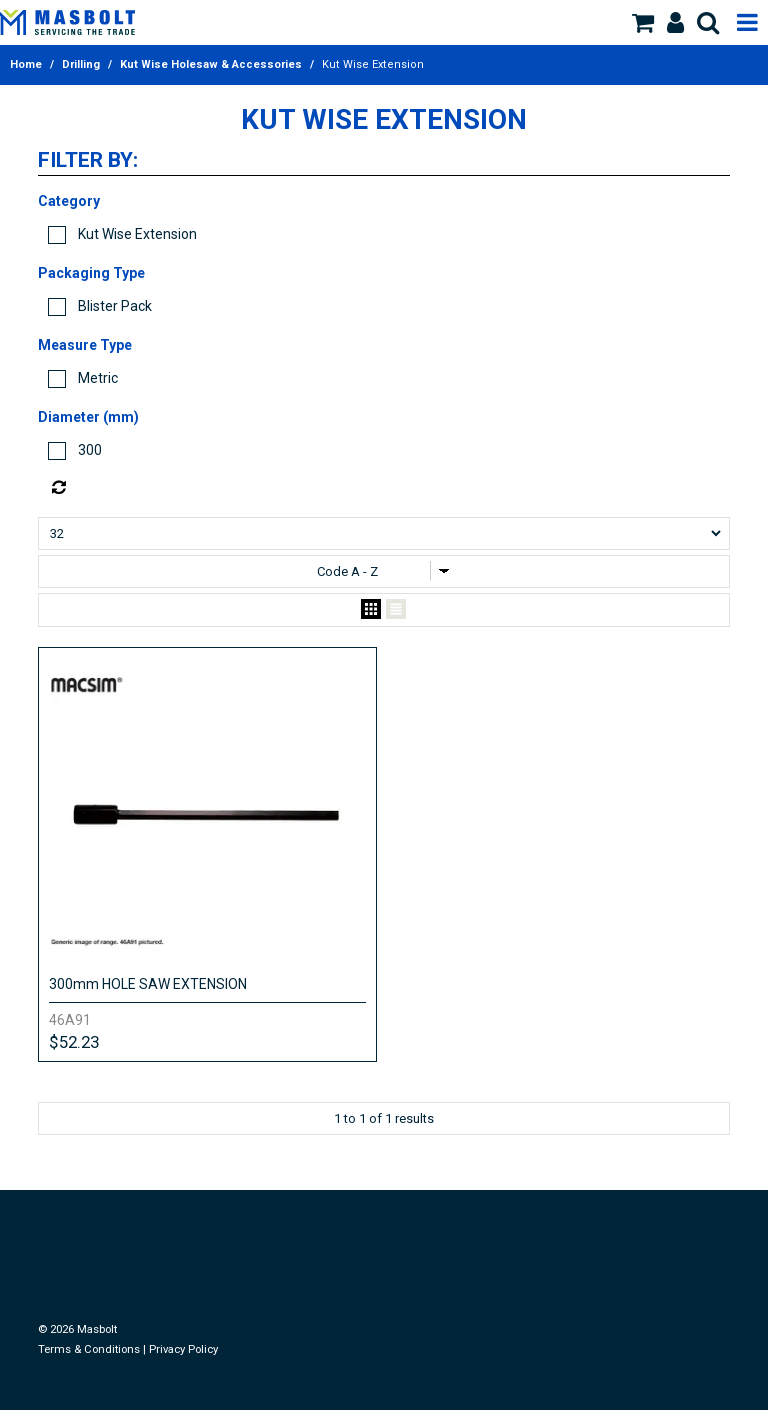  Describe the element at coordinates (183, 1349) in the screenshot. I see `Privacy Policy` at that location.